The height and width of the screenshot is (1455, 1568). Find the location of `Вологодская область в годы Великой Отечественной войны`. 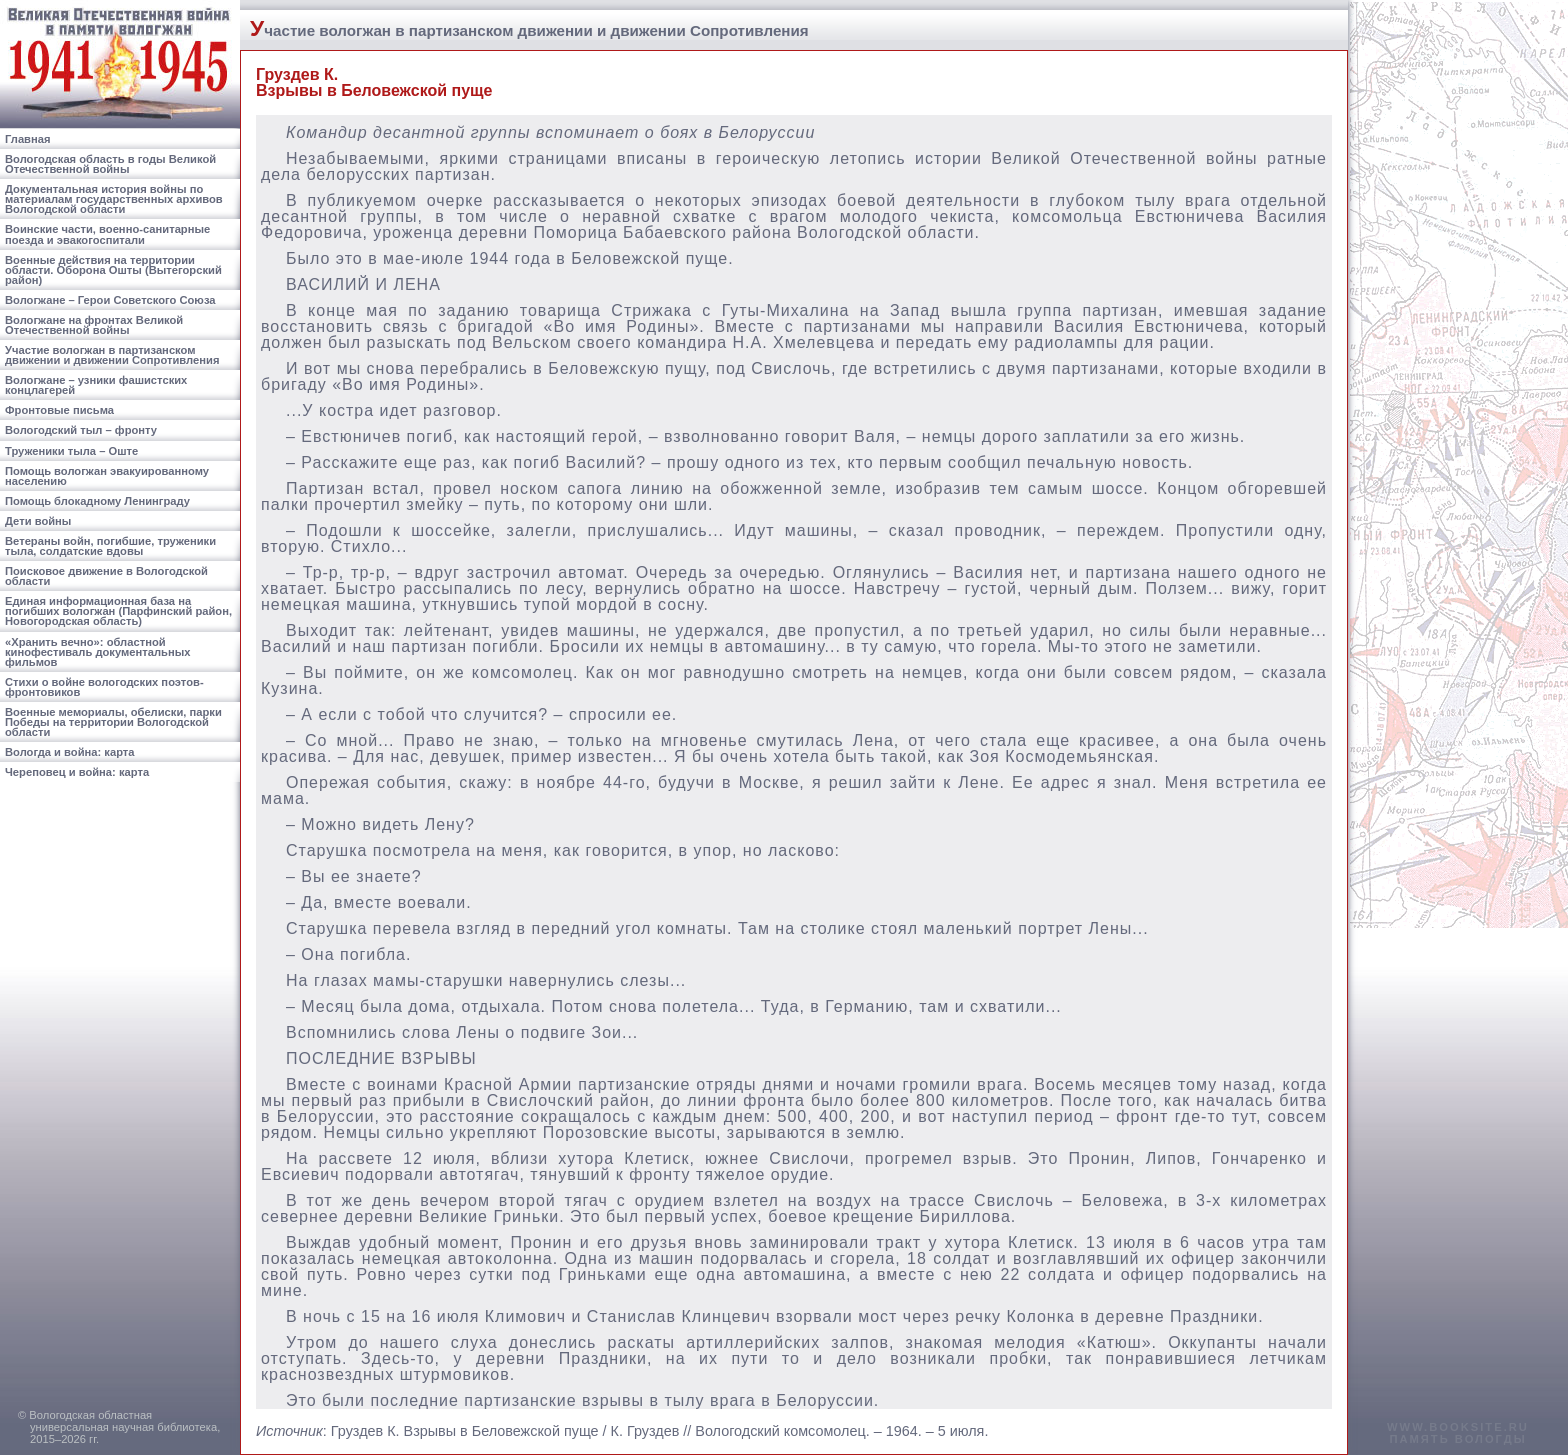

Вологодская область в годы Великой Отечественной войны is located at coordinates (110, 164).